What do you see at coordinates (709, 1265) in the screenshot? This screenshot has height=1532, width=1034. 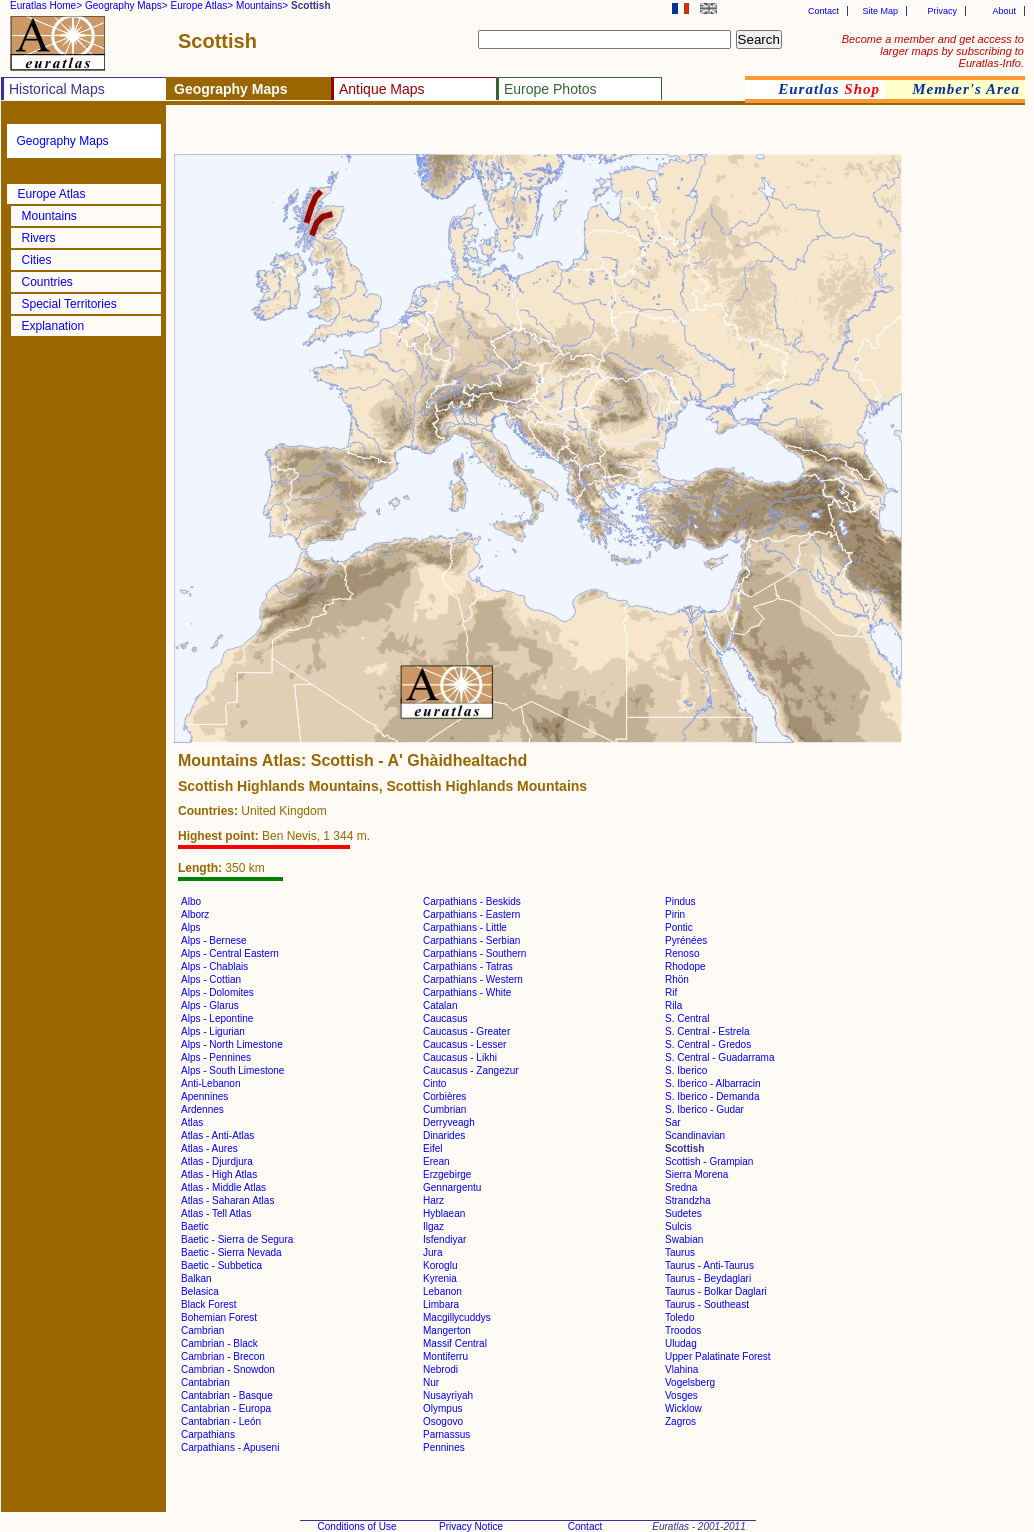 I see `Taurus - Anti-Taurus` at bounding box center [709, 1265].